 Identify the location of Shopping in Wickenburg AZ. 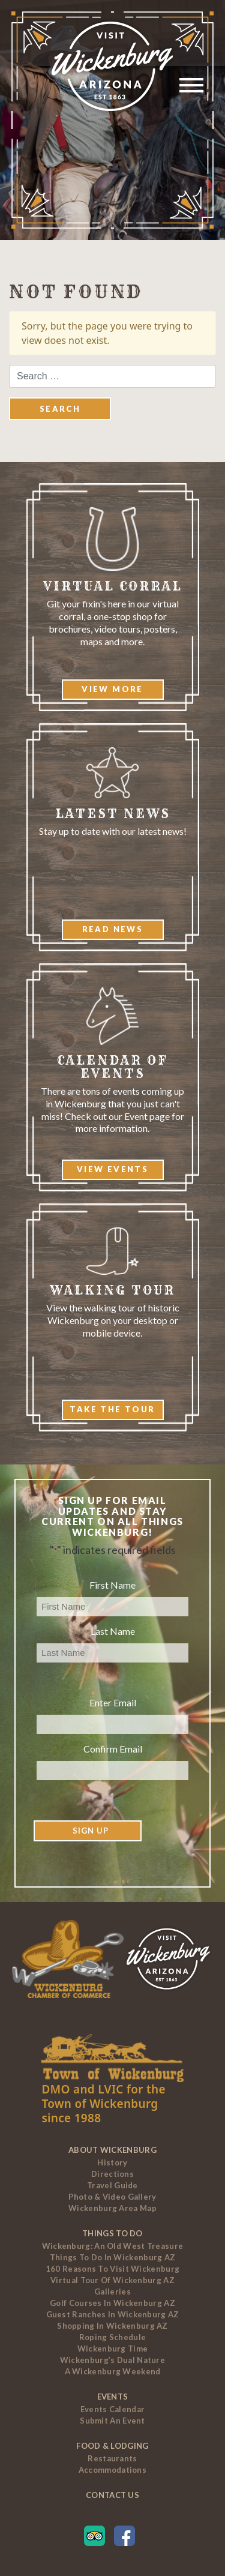
(112, 2326).